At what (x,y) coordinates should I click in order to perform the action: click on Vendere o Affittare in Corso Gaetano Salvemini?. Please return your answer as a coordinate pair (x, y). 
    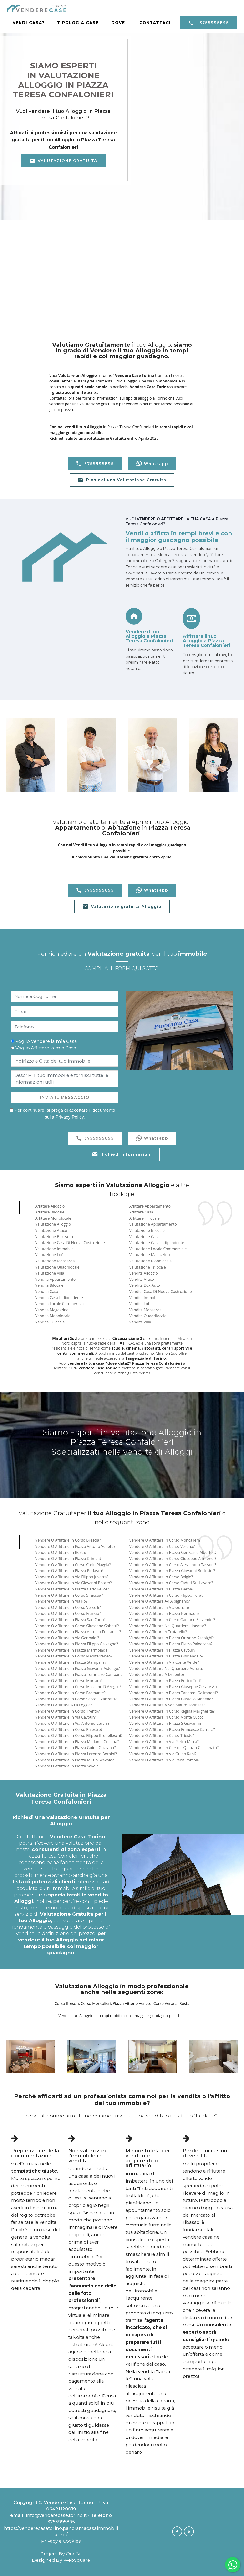
    Looking at the image, I should click on (172, 1619).